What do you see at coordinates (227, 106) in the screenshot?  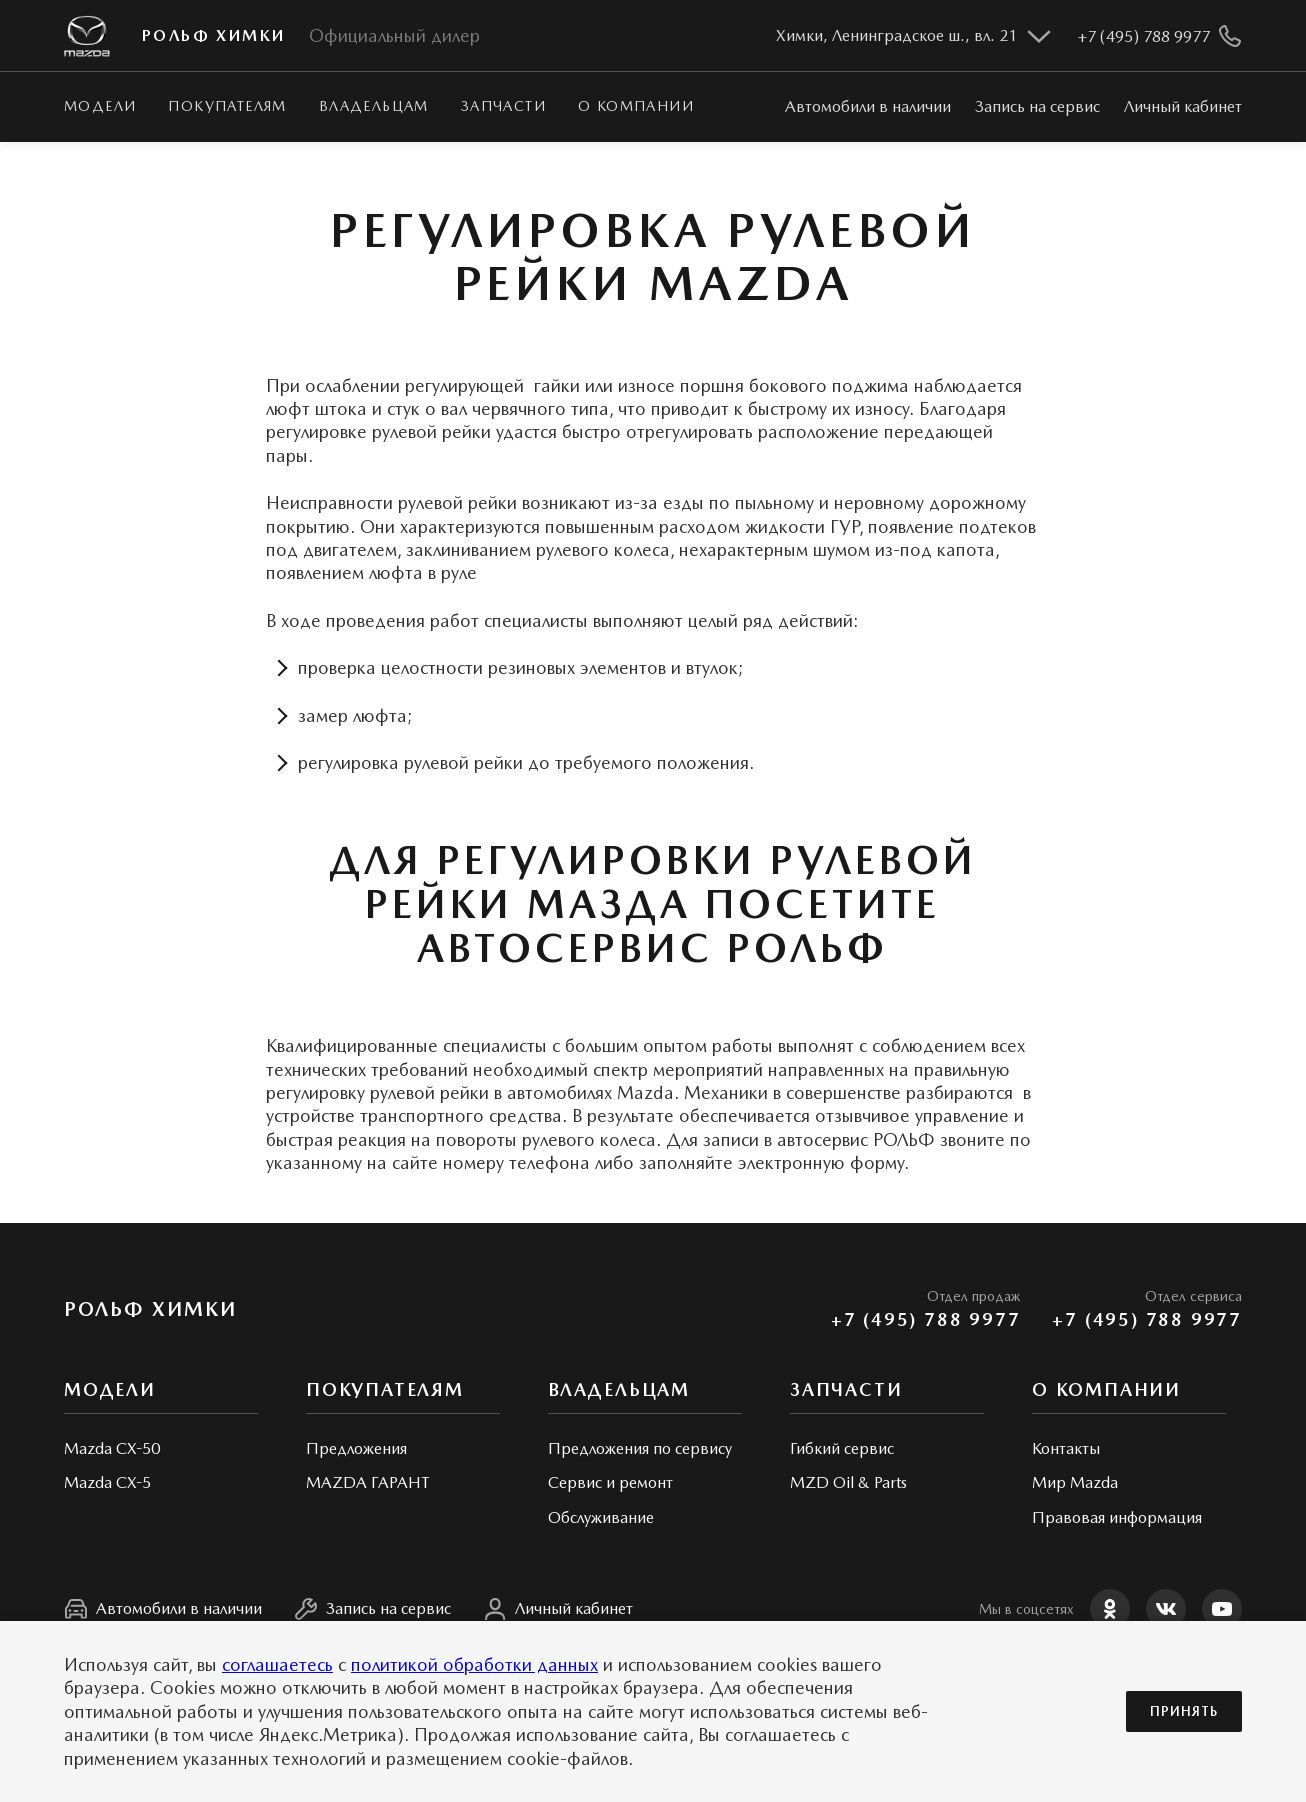 I see `Покупателям` at bounding box center [227, 106].